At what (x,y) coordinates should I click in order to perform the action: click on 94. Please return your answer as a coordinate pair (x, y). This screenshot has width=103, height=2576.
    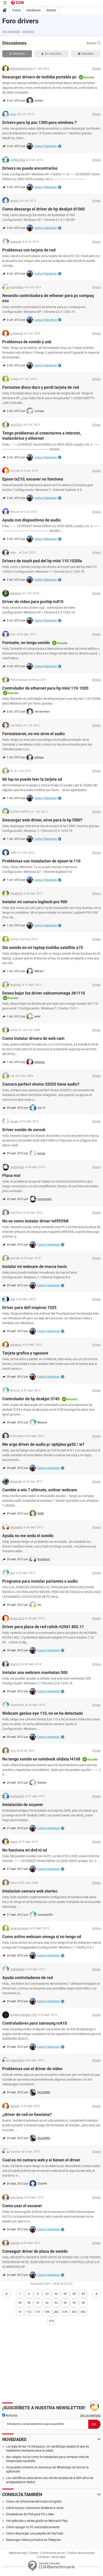
    Looking at the image, I should click on (65, 2302).